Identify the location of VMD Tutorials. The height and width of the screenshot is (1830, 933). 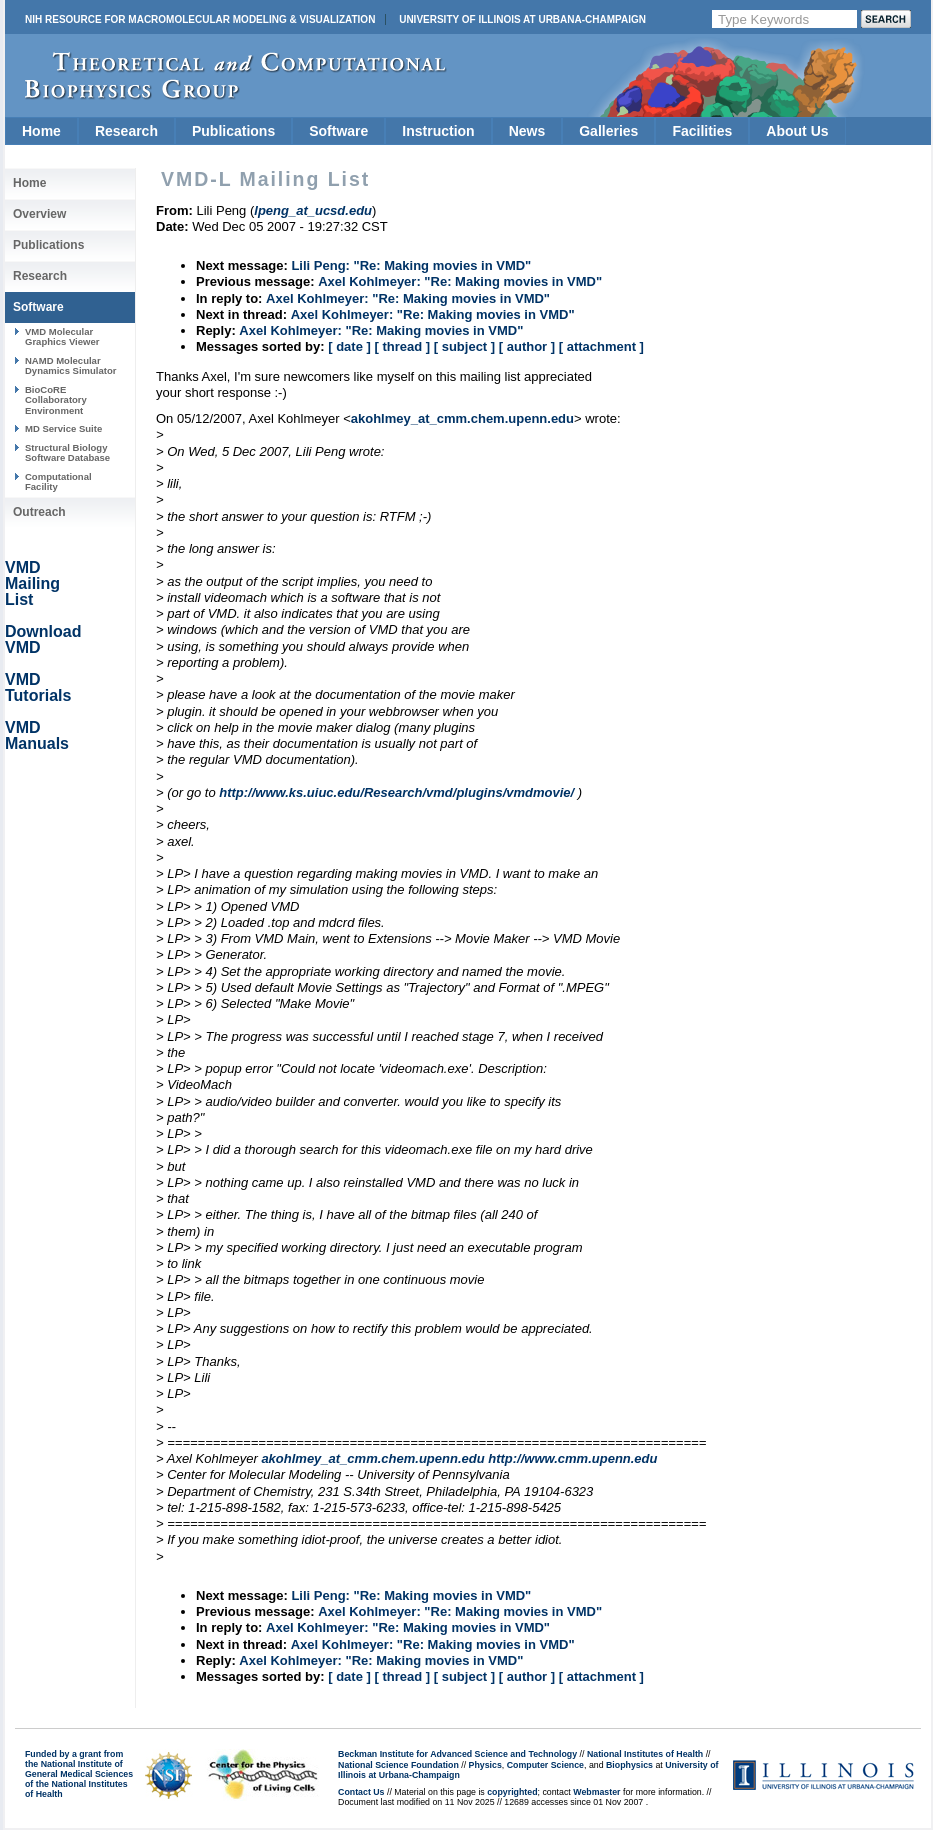
(38, 687).